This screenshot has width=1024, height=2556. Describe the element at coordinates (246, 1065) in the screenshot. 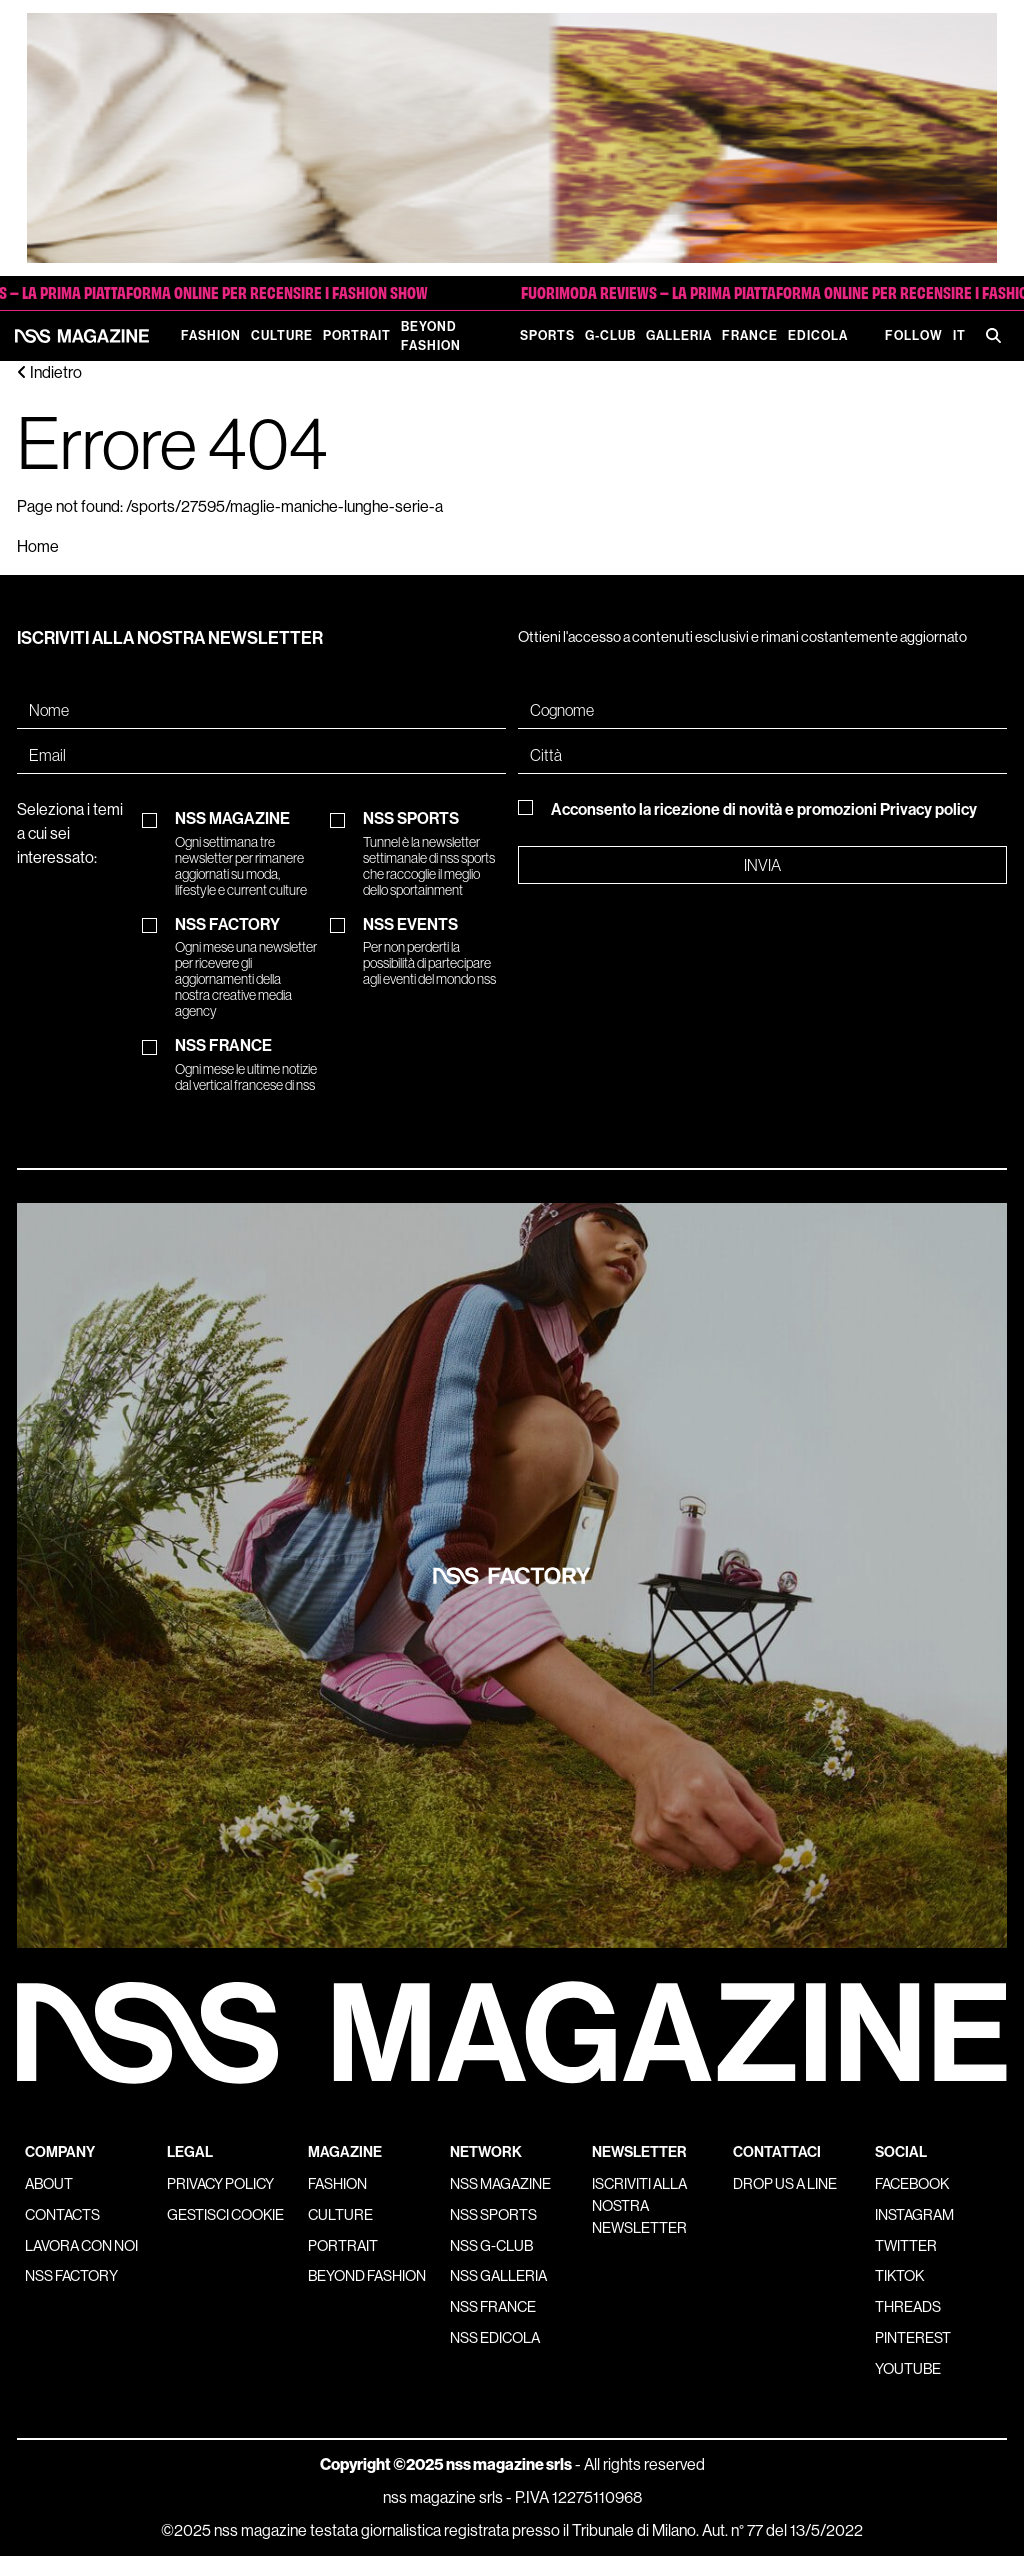

I see `NSS FRANCE` at that location.